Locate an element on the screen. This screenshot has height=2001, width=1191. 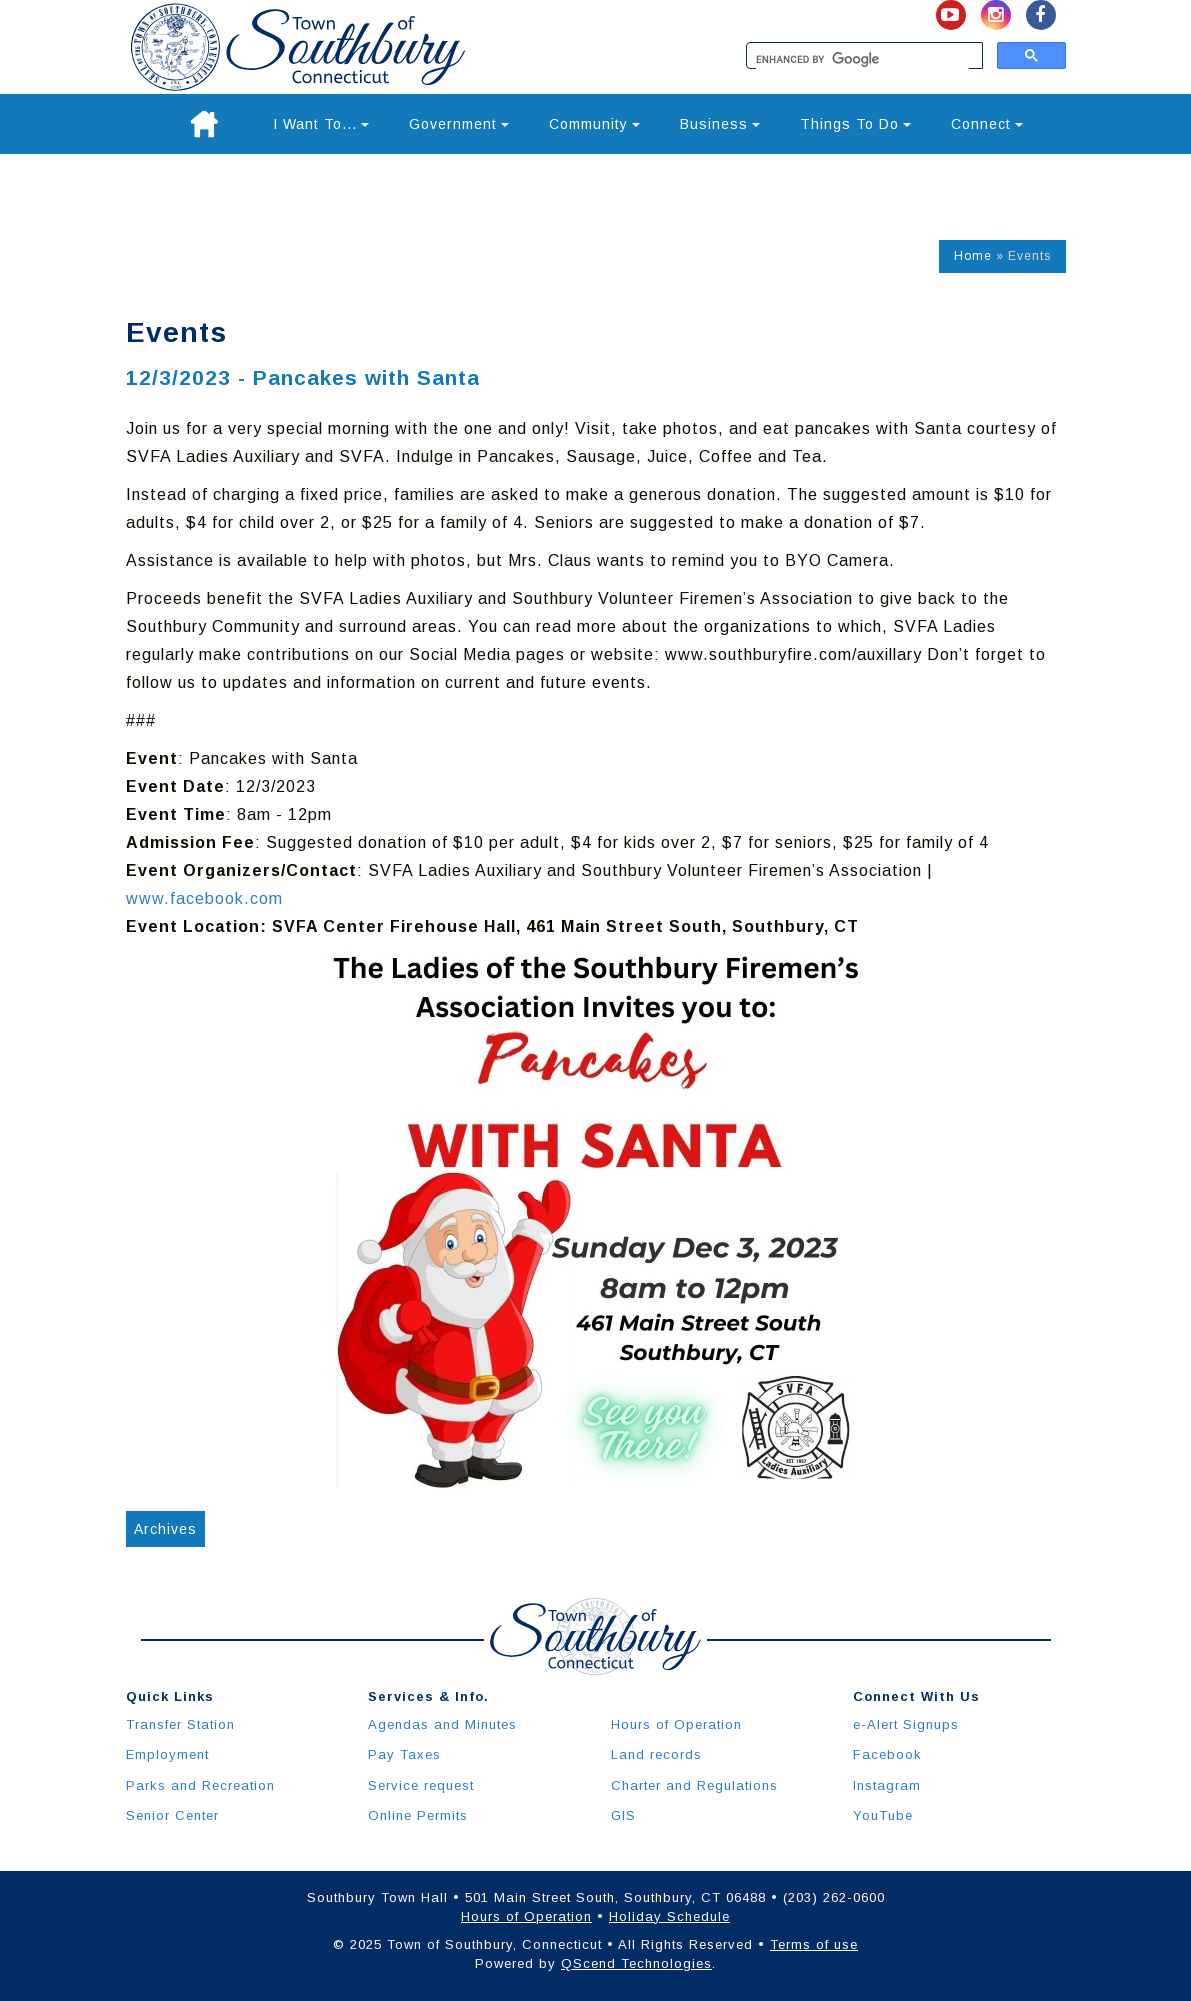
QScend Technologies is located at coordinates (636, 1963).